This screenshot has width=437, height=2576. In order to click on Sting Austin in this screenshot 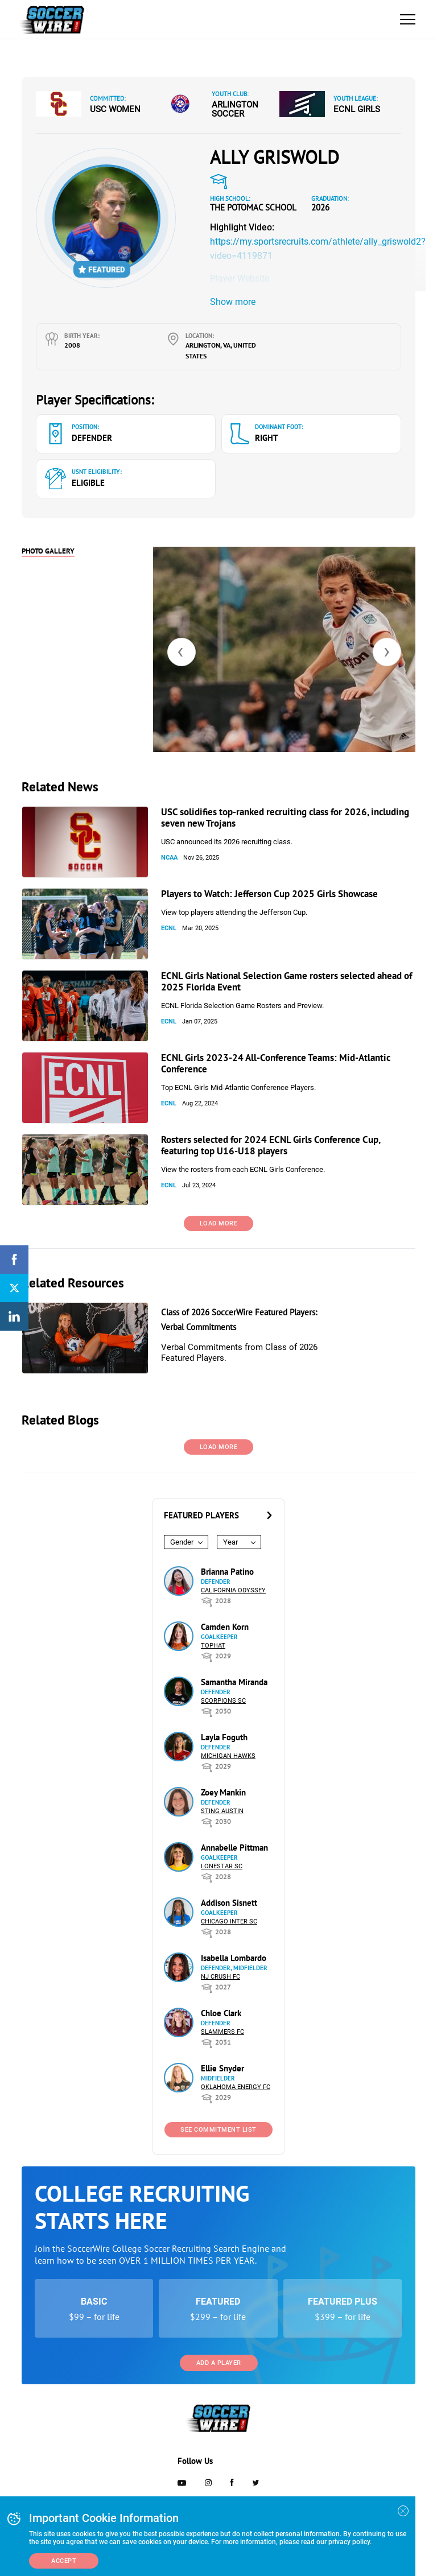, I will do `click(222, 1811)`.